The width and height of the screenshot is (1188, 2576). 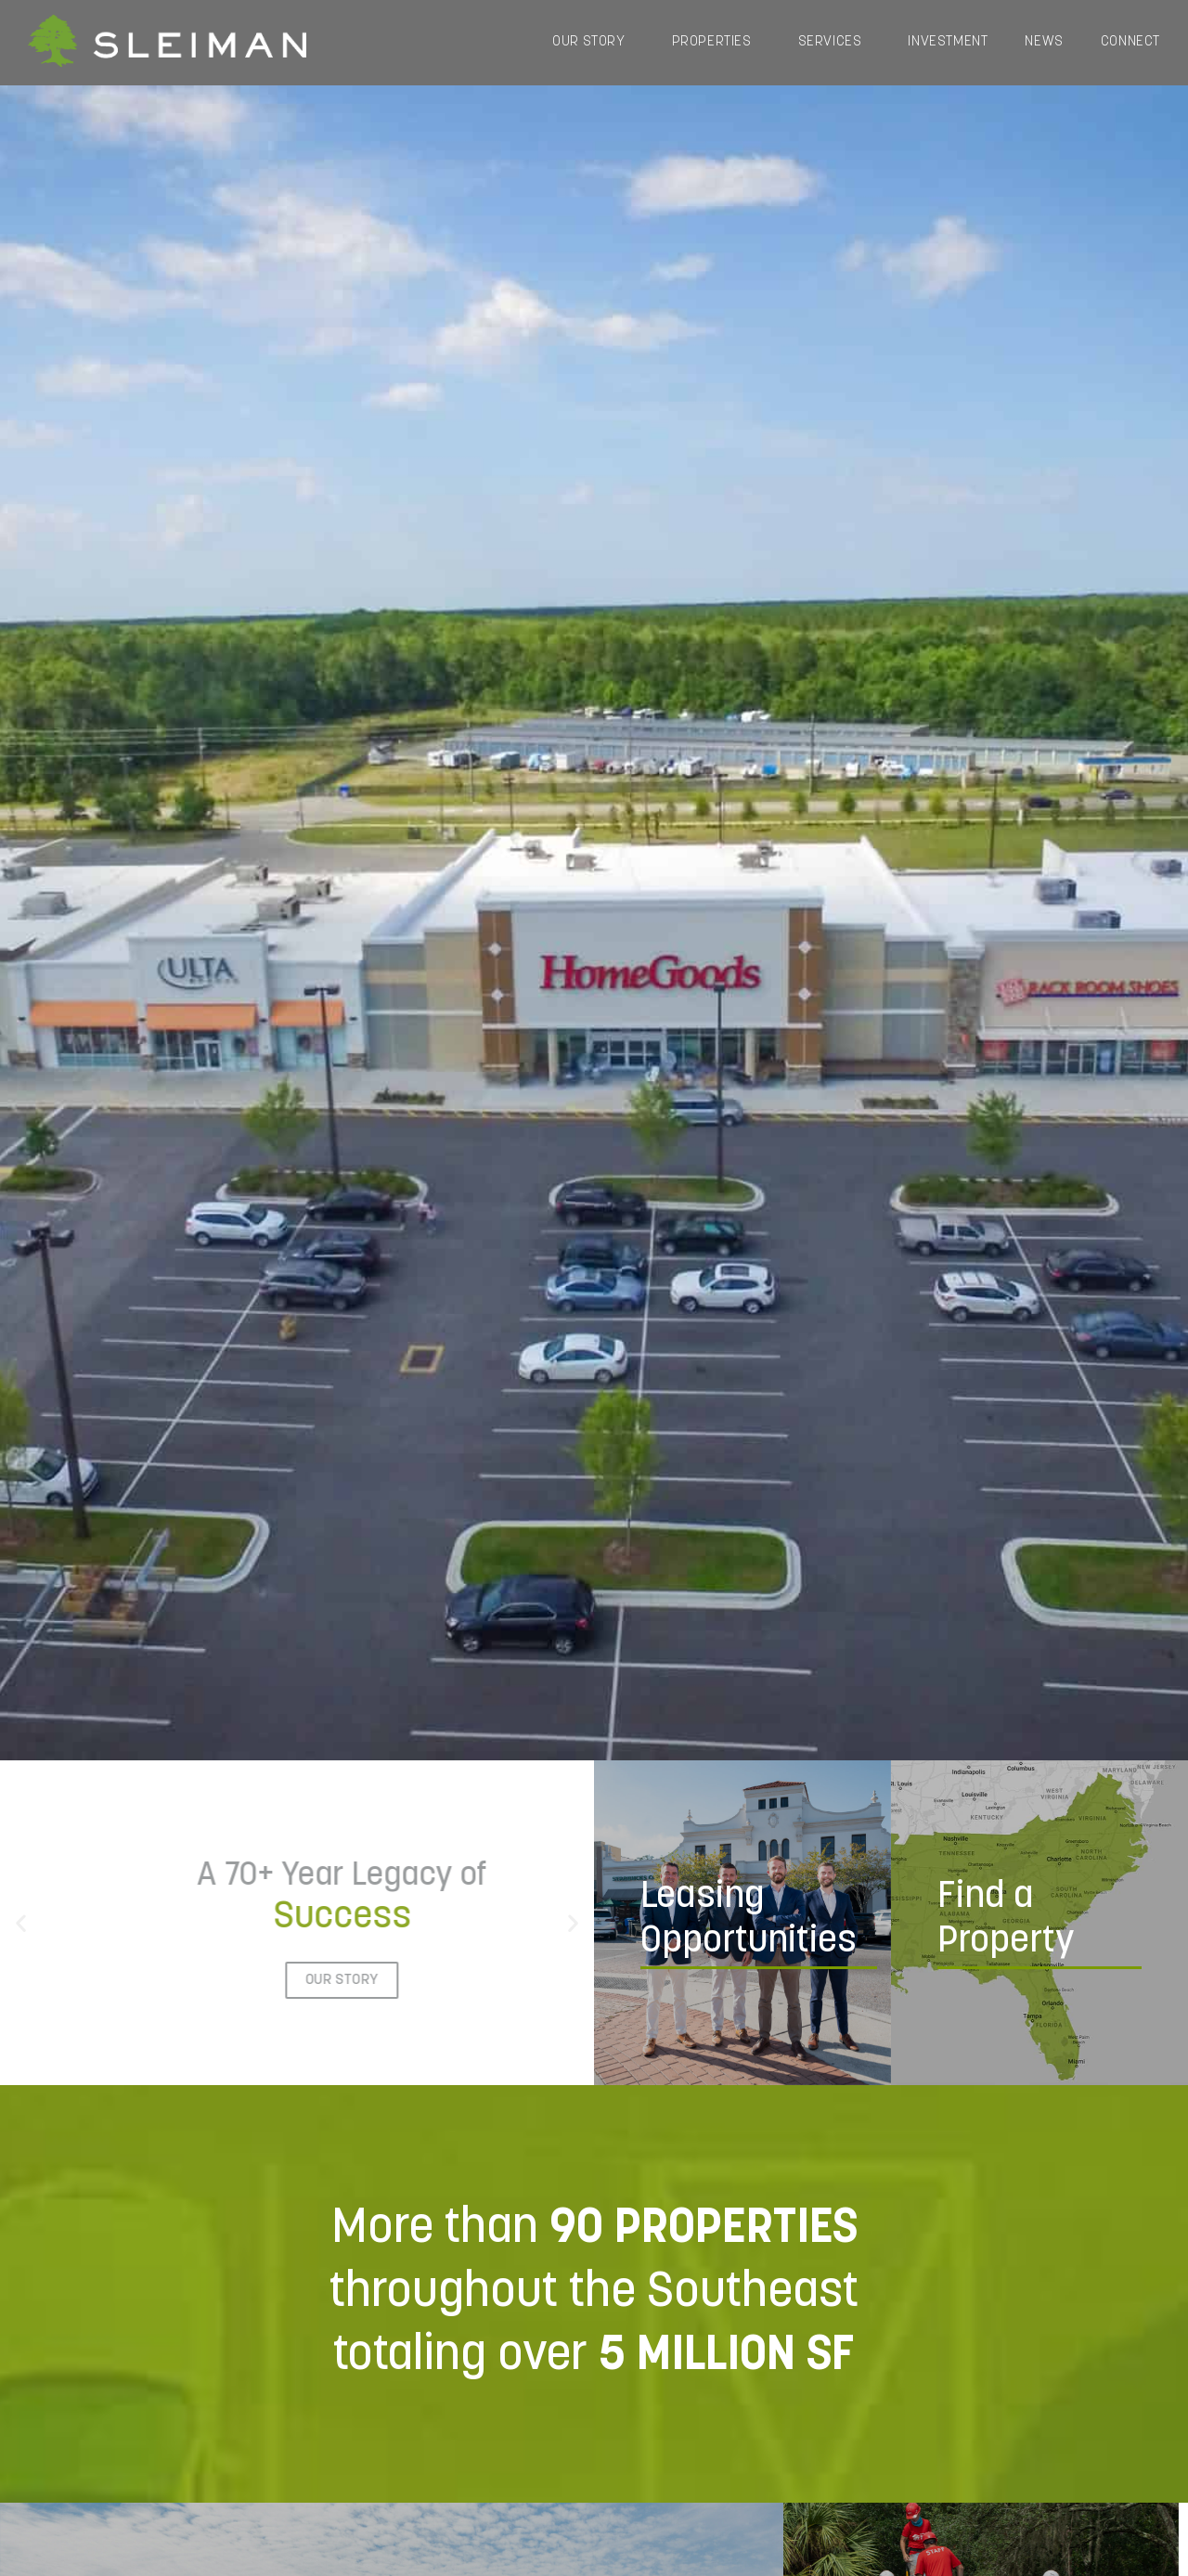 What do you see at coordinates (835, 42) in the screenshot?
I see `Services` at bounding box center [835, 42].